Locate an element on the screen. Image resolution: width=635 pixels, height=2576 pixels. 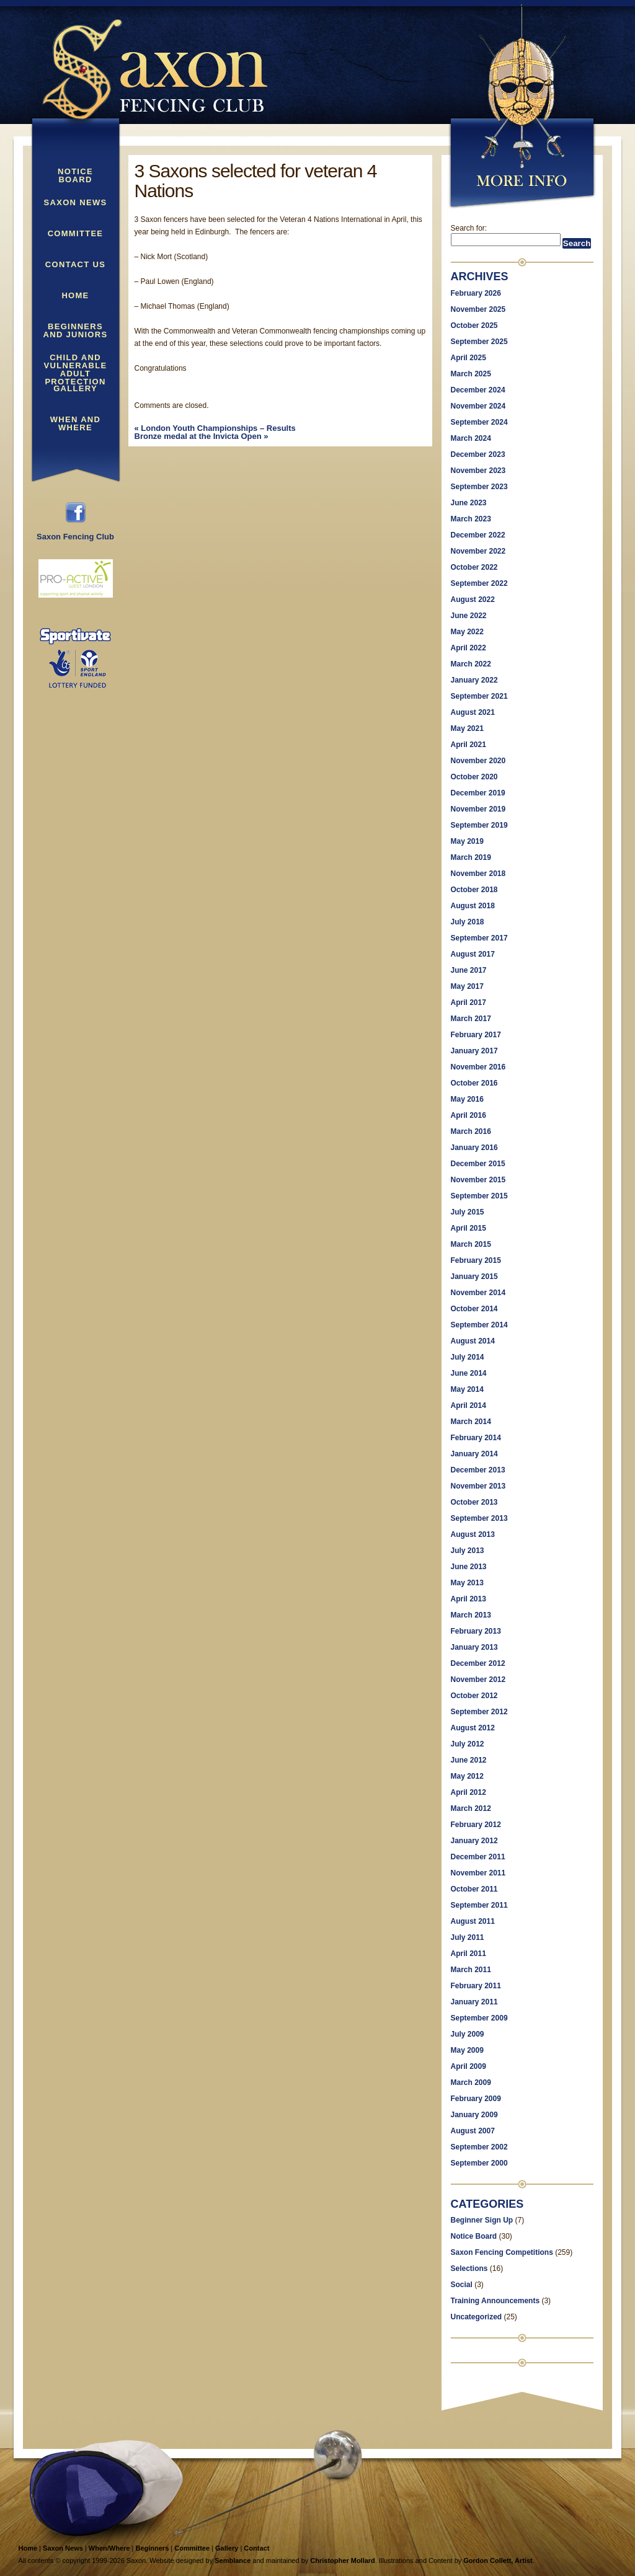
May 2009 is located at coordinates (467, 2050).